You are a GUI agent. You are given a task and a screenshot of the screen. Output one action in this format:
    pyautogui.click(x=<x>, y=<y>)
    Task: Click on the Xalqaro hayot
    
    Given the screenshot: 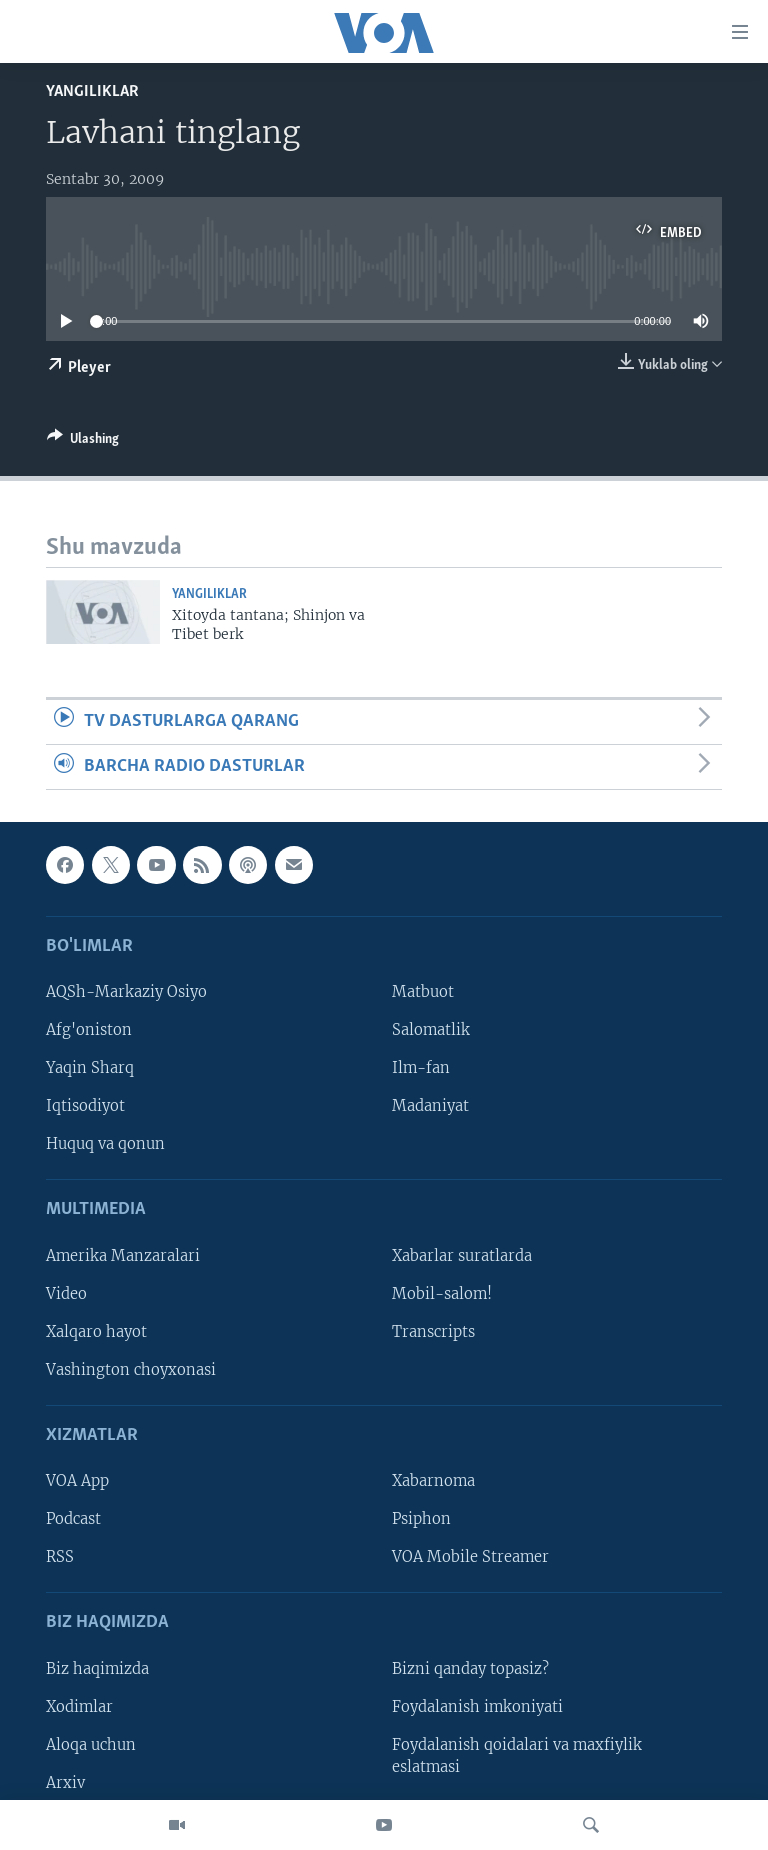 What is the action you would take?
    pyautogui.click(x=96, y=1332)
    